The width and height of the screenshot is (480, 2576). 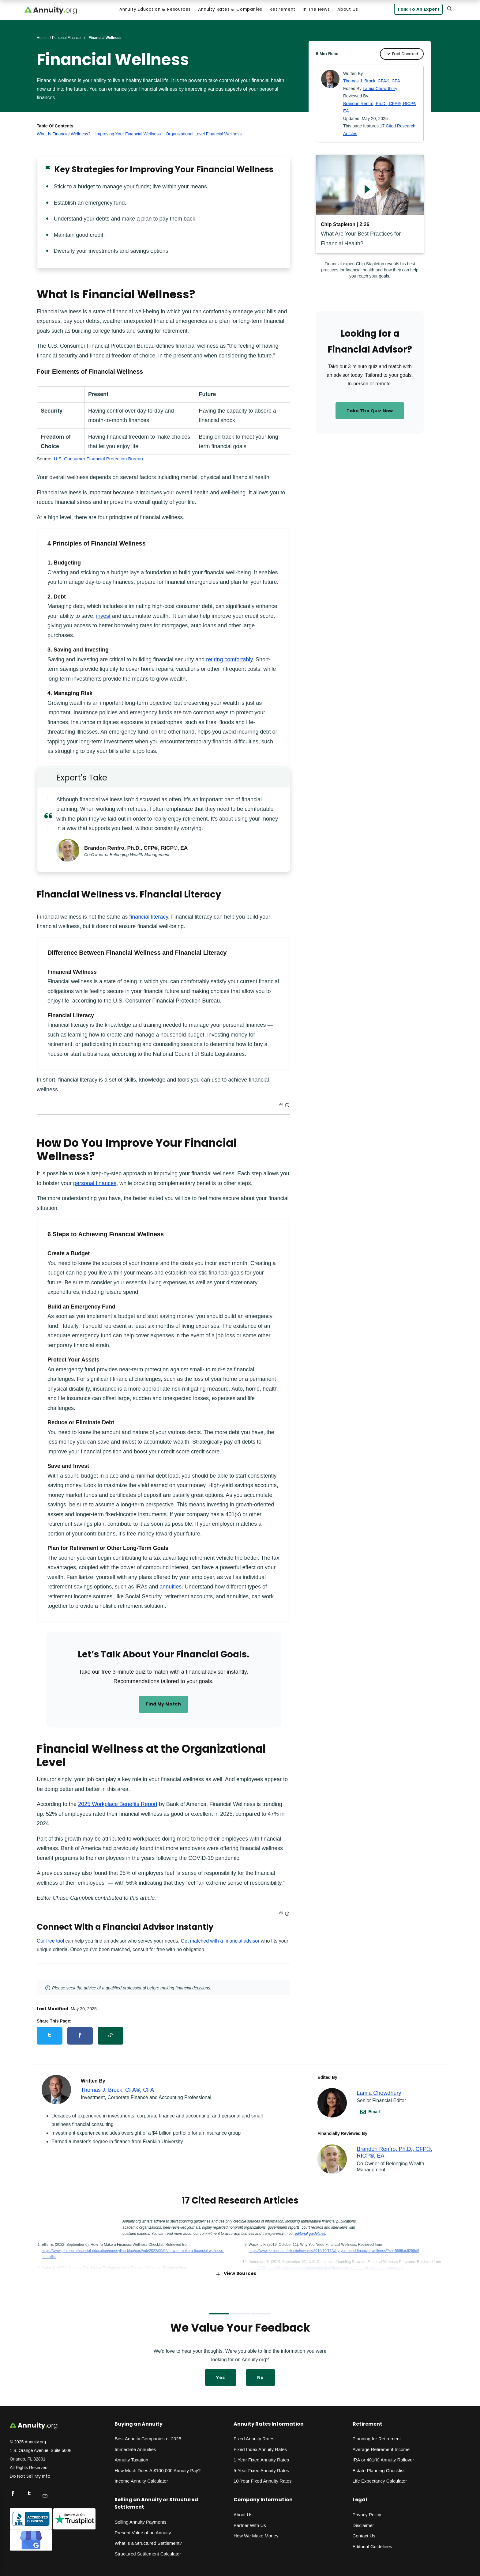 I want to click on 10-Year Fixed Annuity Rates, so click(x=263, y=2477).